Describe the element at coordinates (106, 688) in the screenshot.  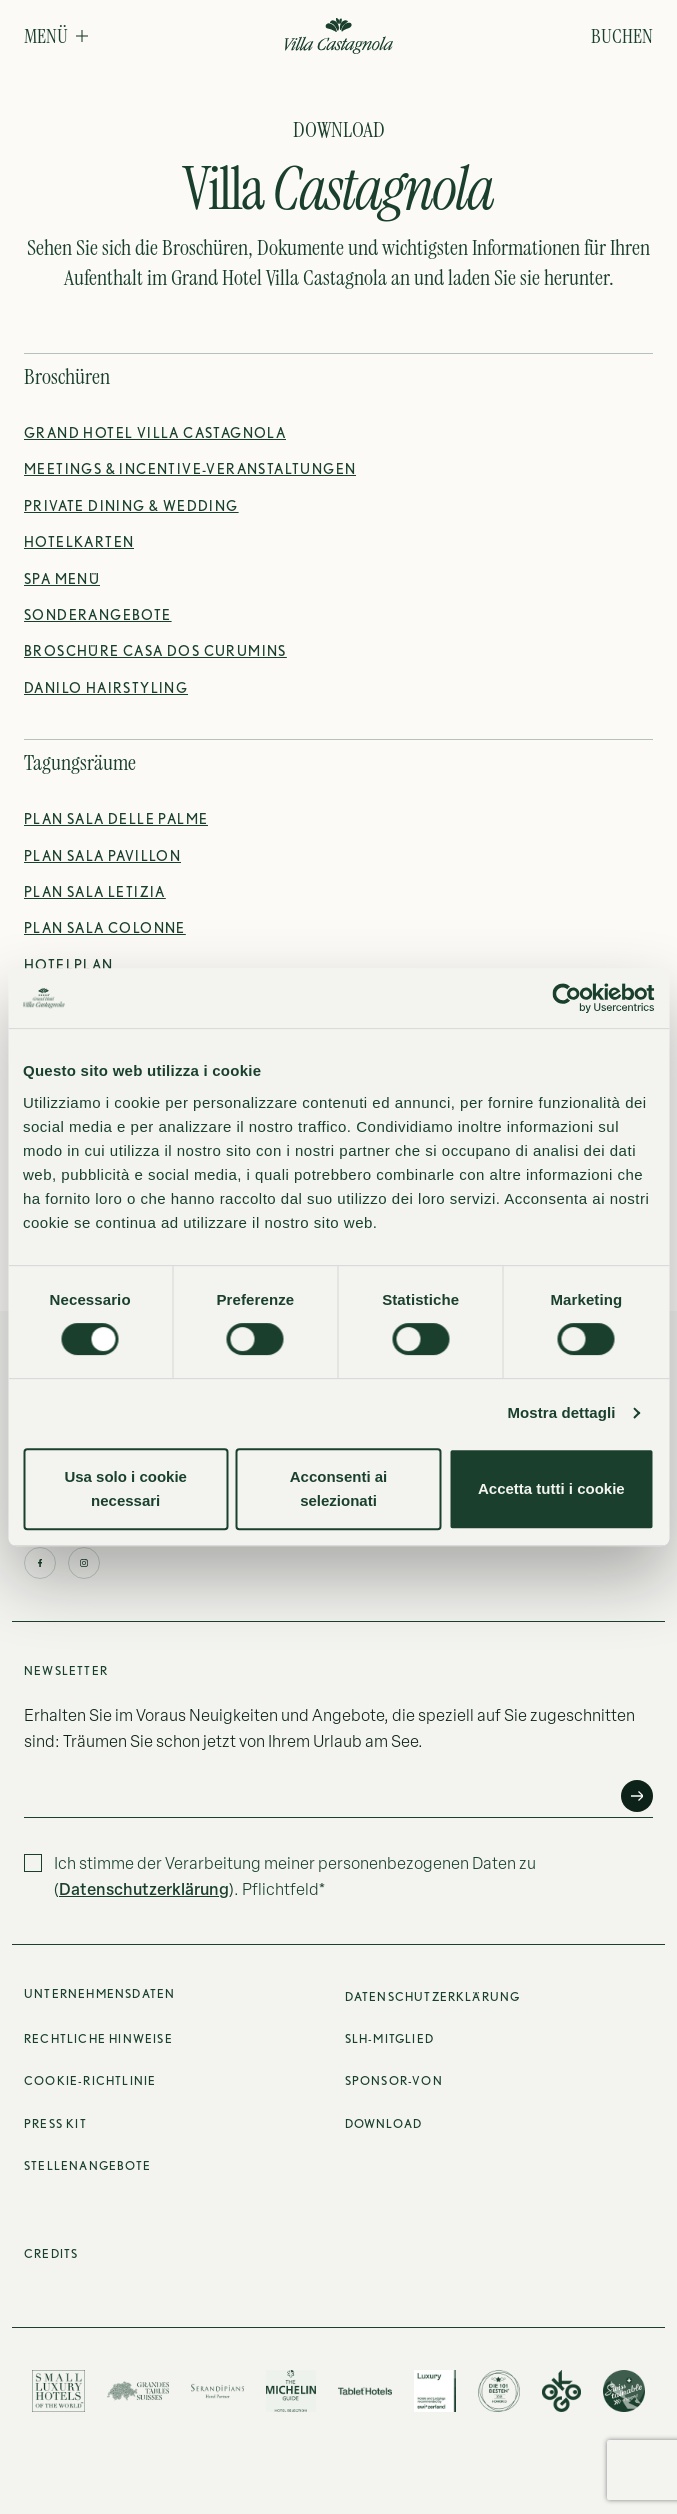
I see `[Broschüre von Danilo Hairstyling herunterladen]` at that location.